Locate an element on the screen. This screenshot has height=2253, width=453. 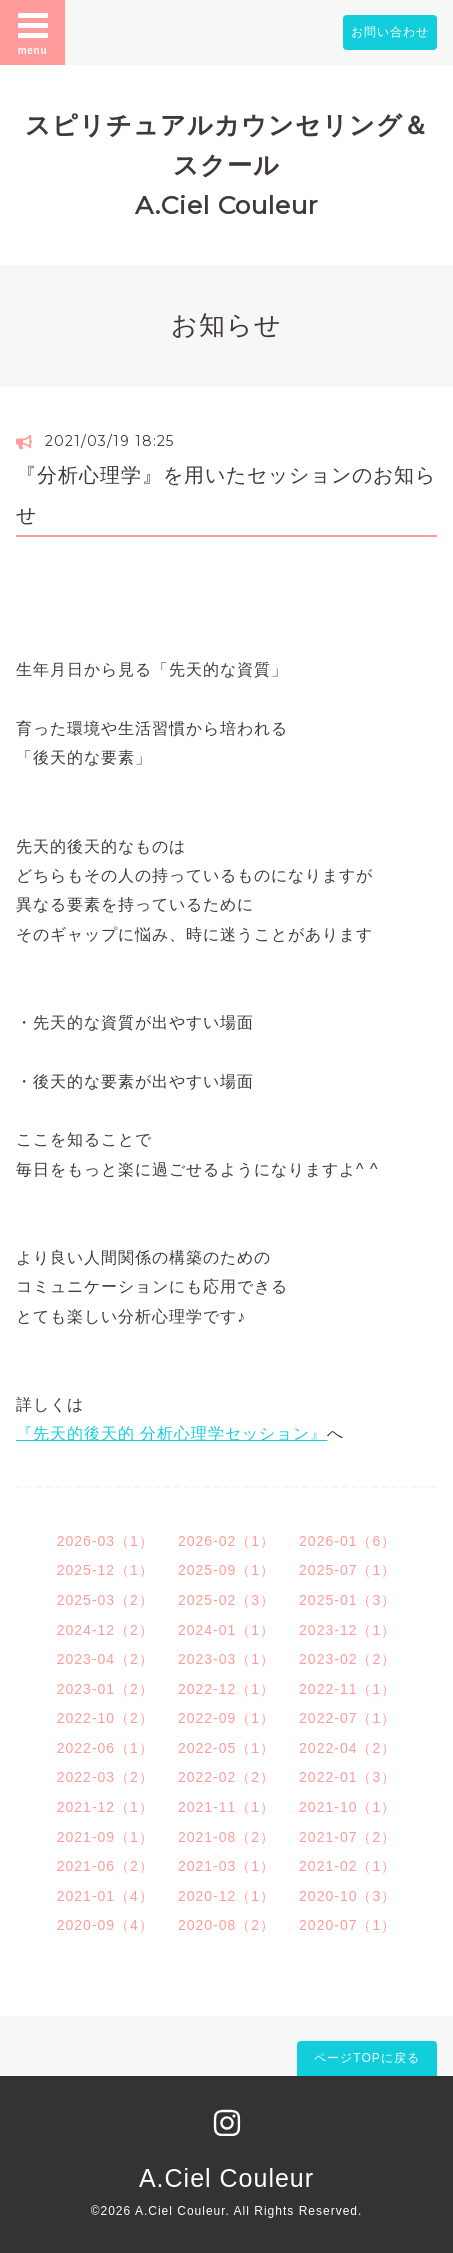
menu is located at coordinates (33, 32).